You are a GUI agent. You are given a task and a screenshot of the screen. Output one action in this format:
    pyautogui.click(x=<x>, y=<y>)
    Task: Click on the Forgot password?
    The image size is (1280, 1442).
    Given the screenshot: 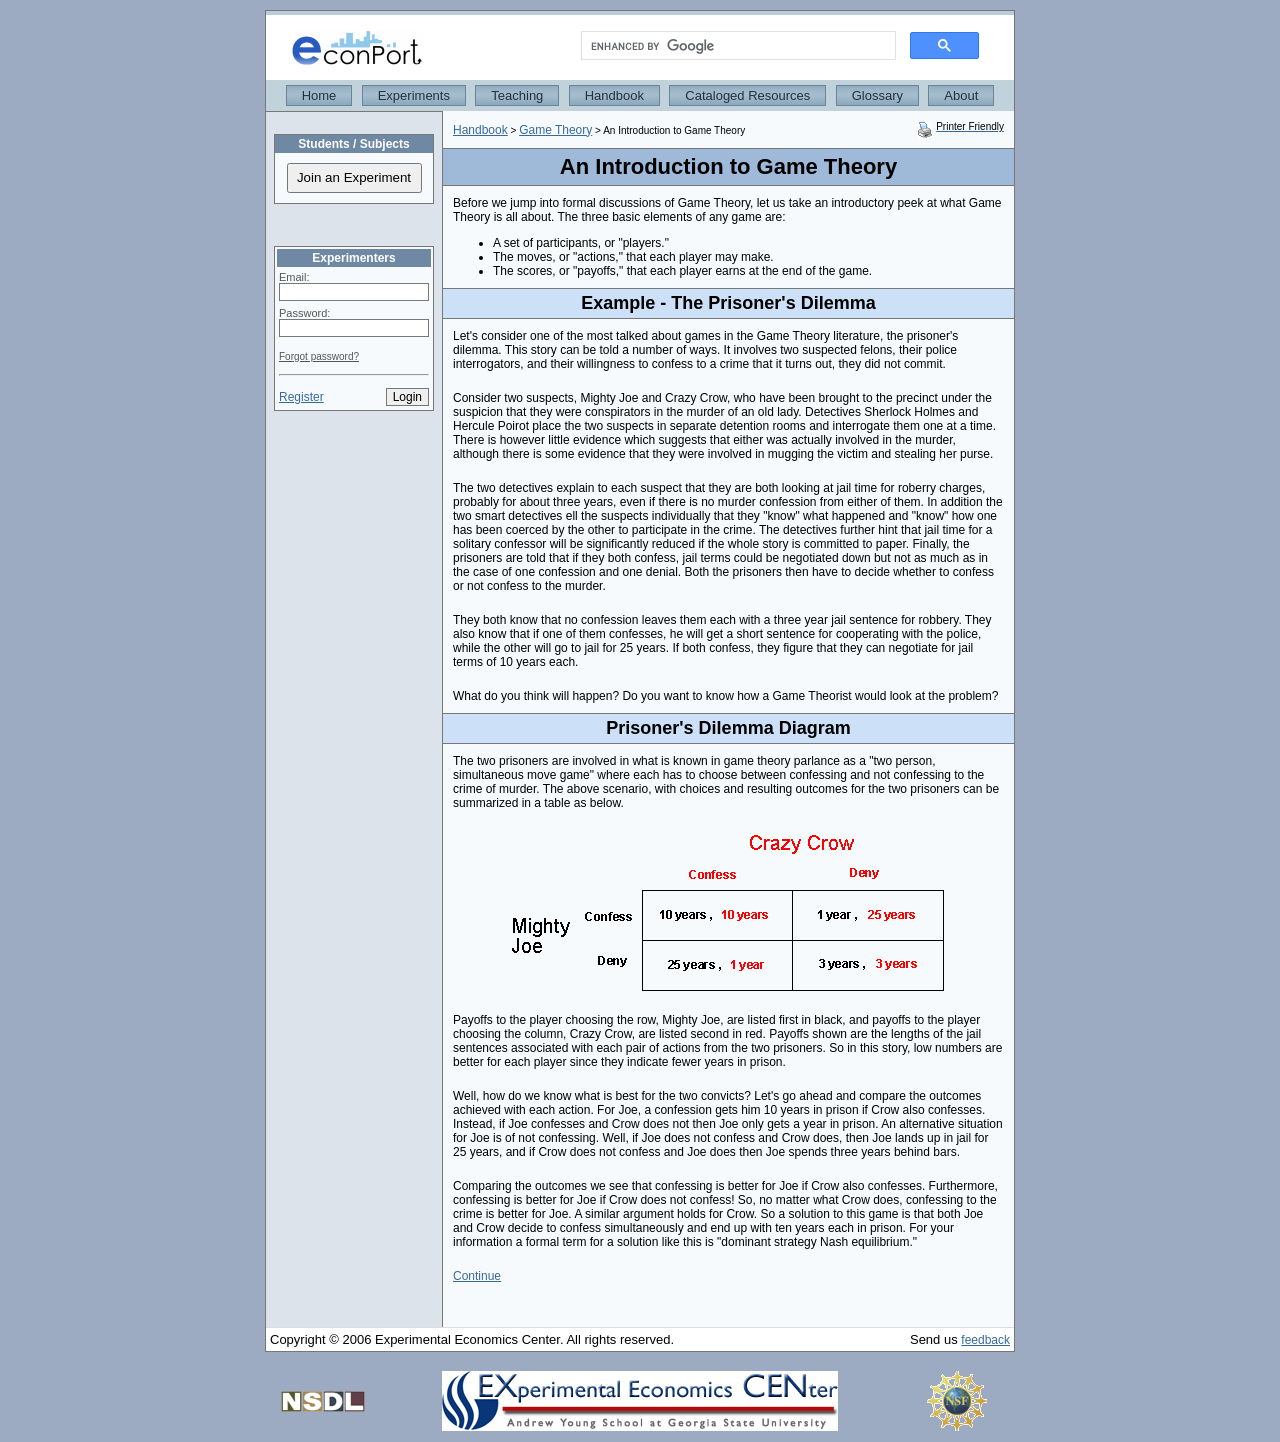 What is the action you would take?
    pyautogui.click(x=319, y=356)
    